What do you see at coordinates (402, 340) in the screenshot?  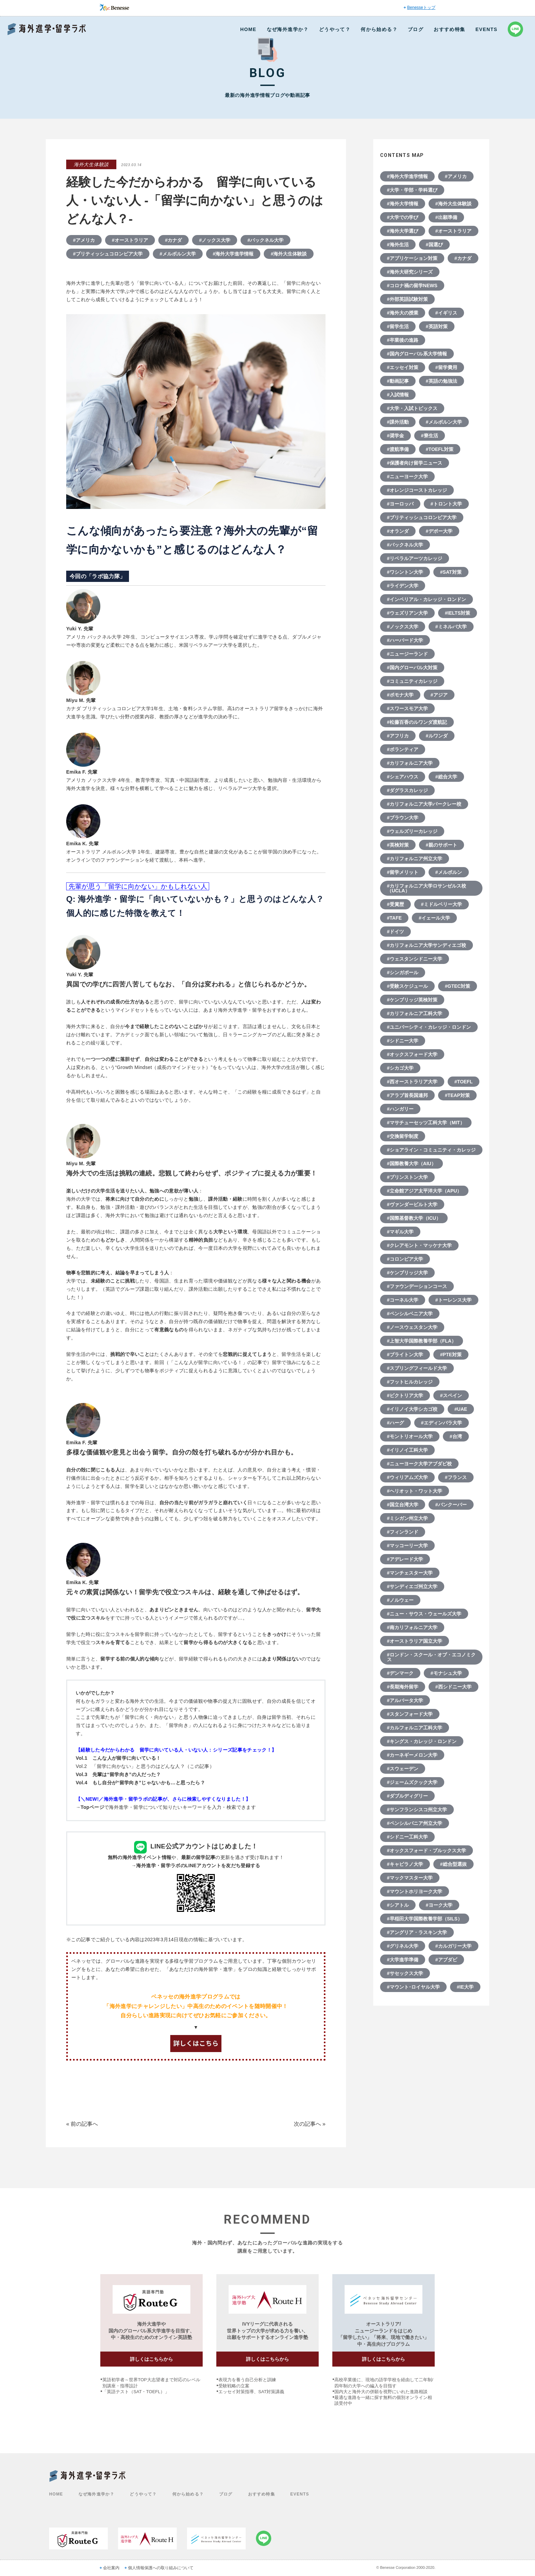 I see `#卒業後の進路` at bounding box center [402, 340].